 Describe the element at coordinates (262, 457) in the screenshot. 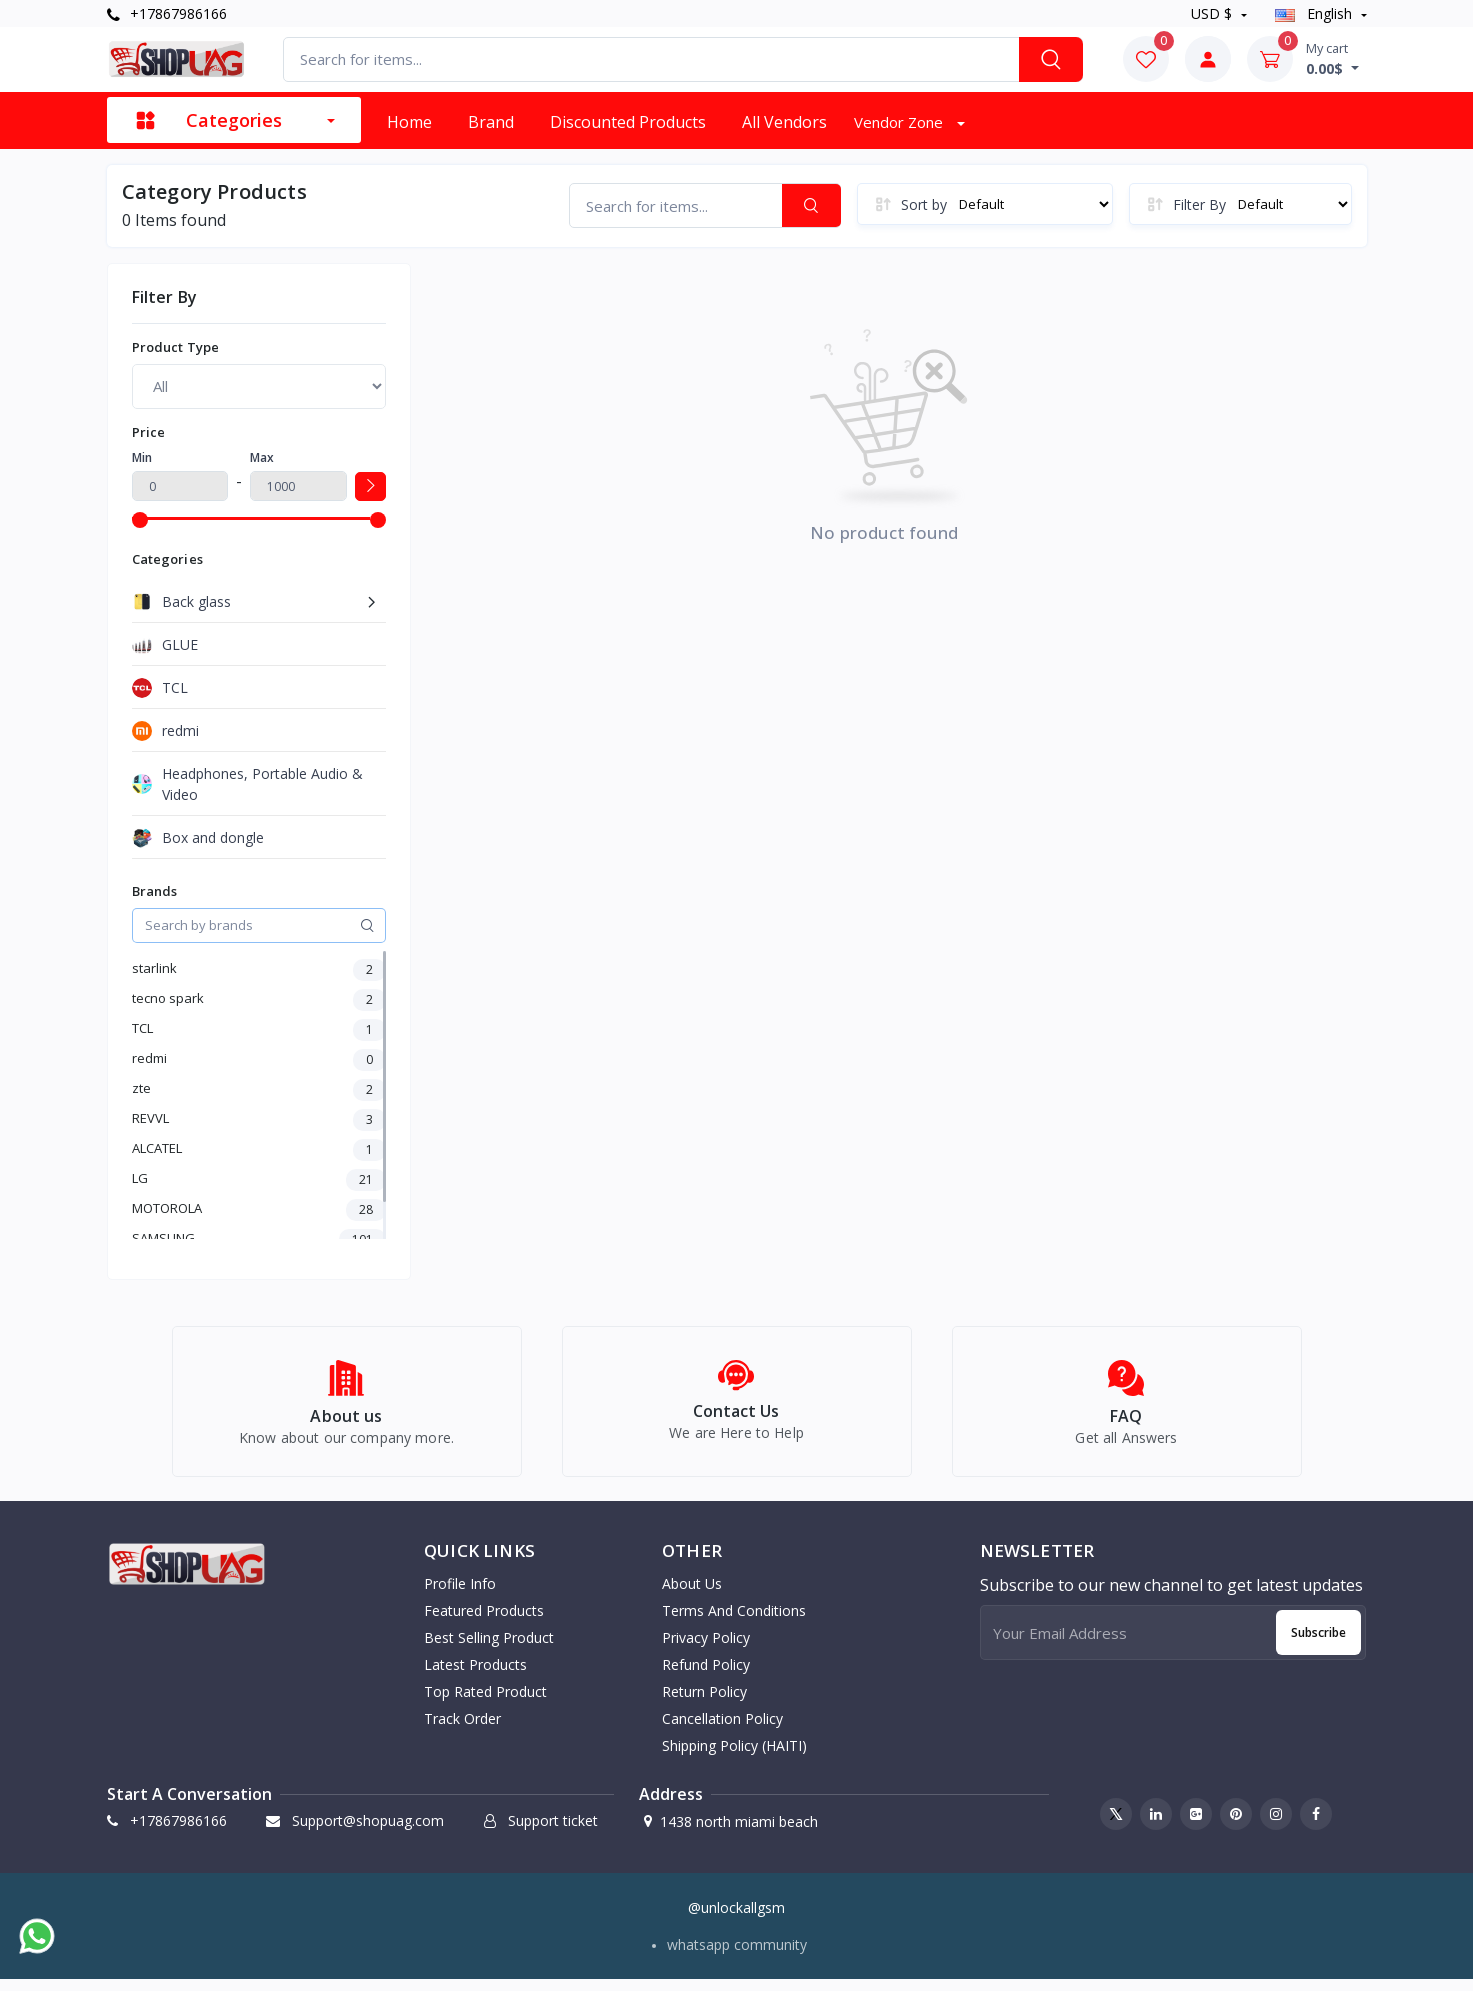

I see `Max` at that location.